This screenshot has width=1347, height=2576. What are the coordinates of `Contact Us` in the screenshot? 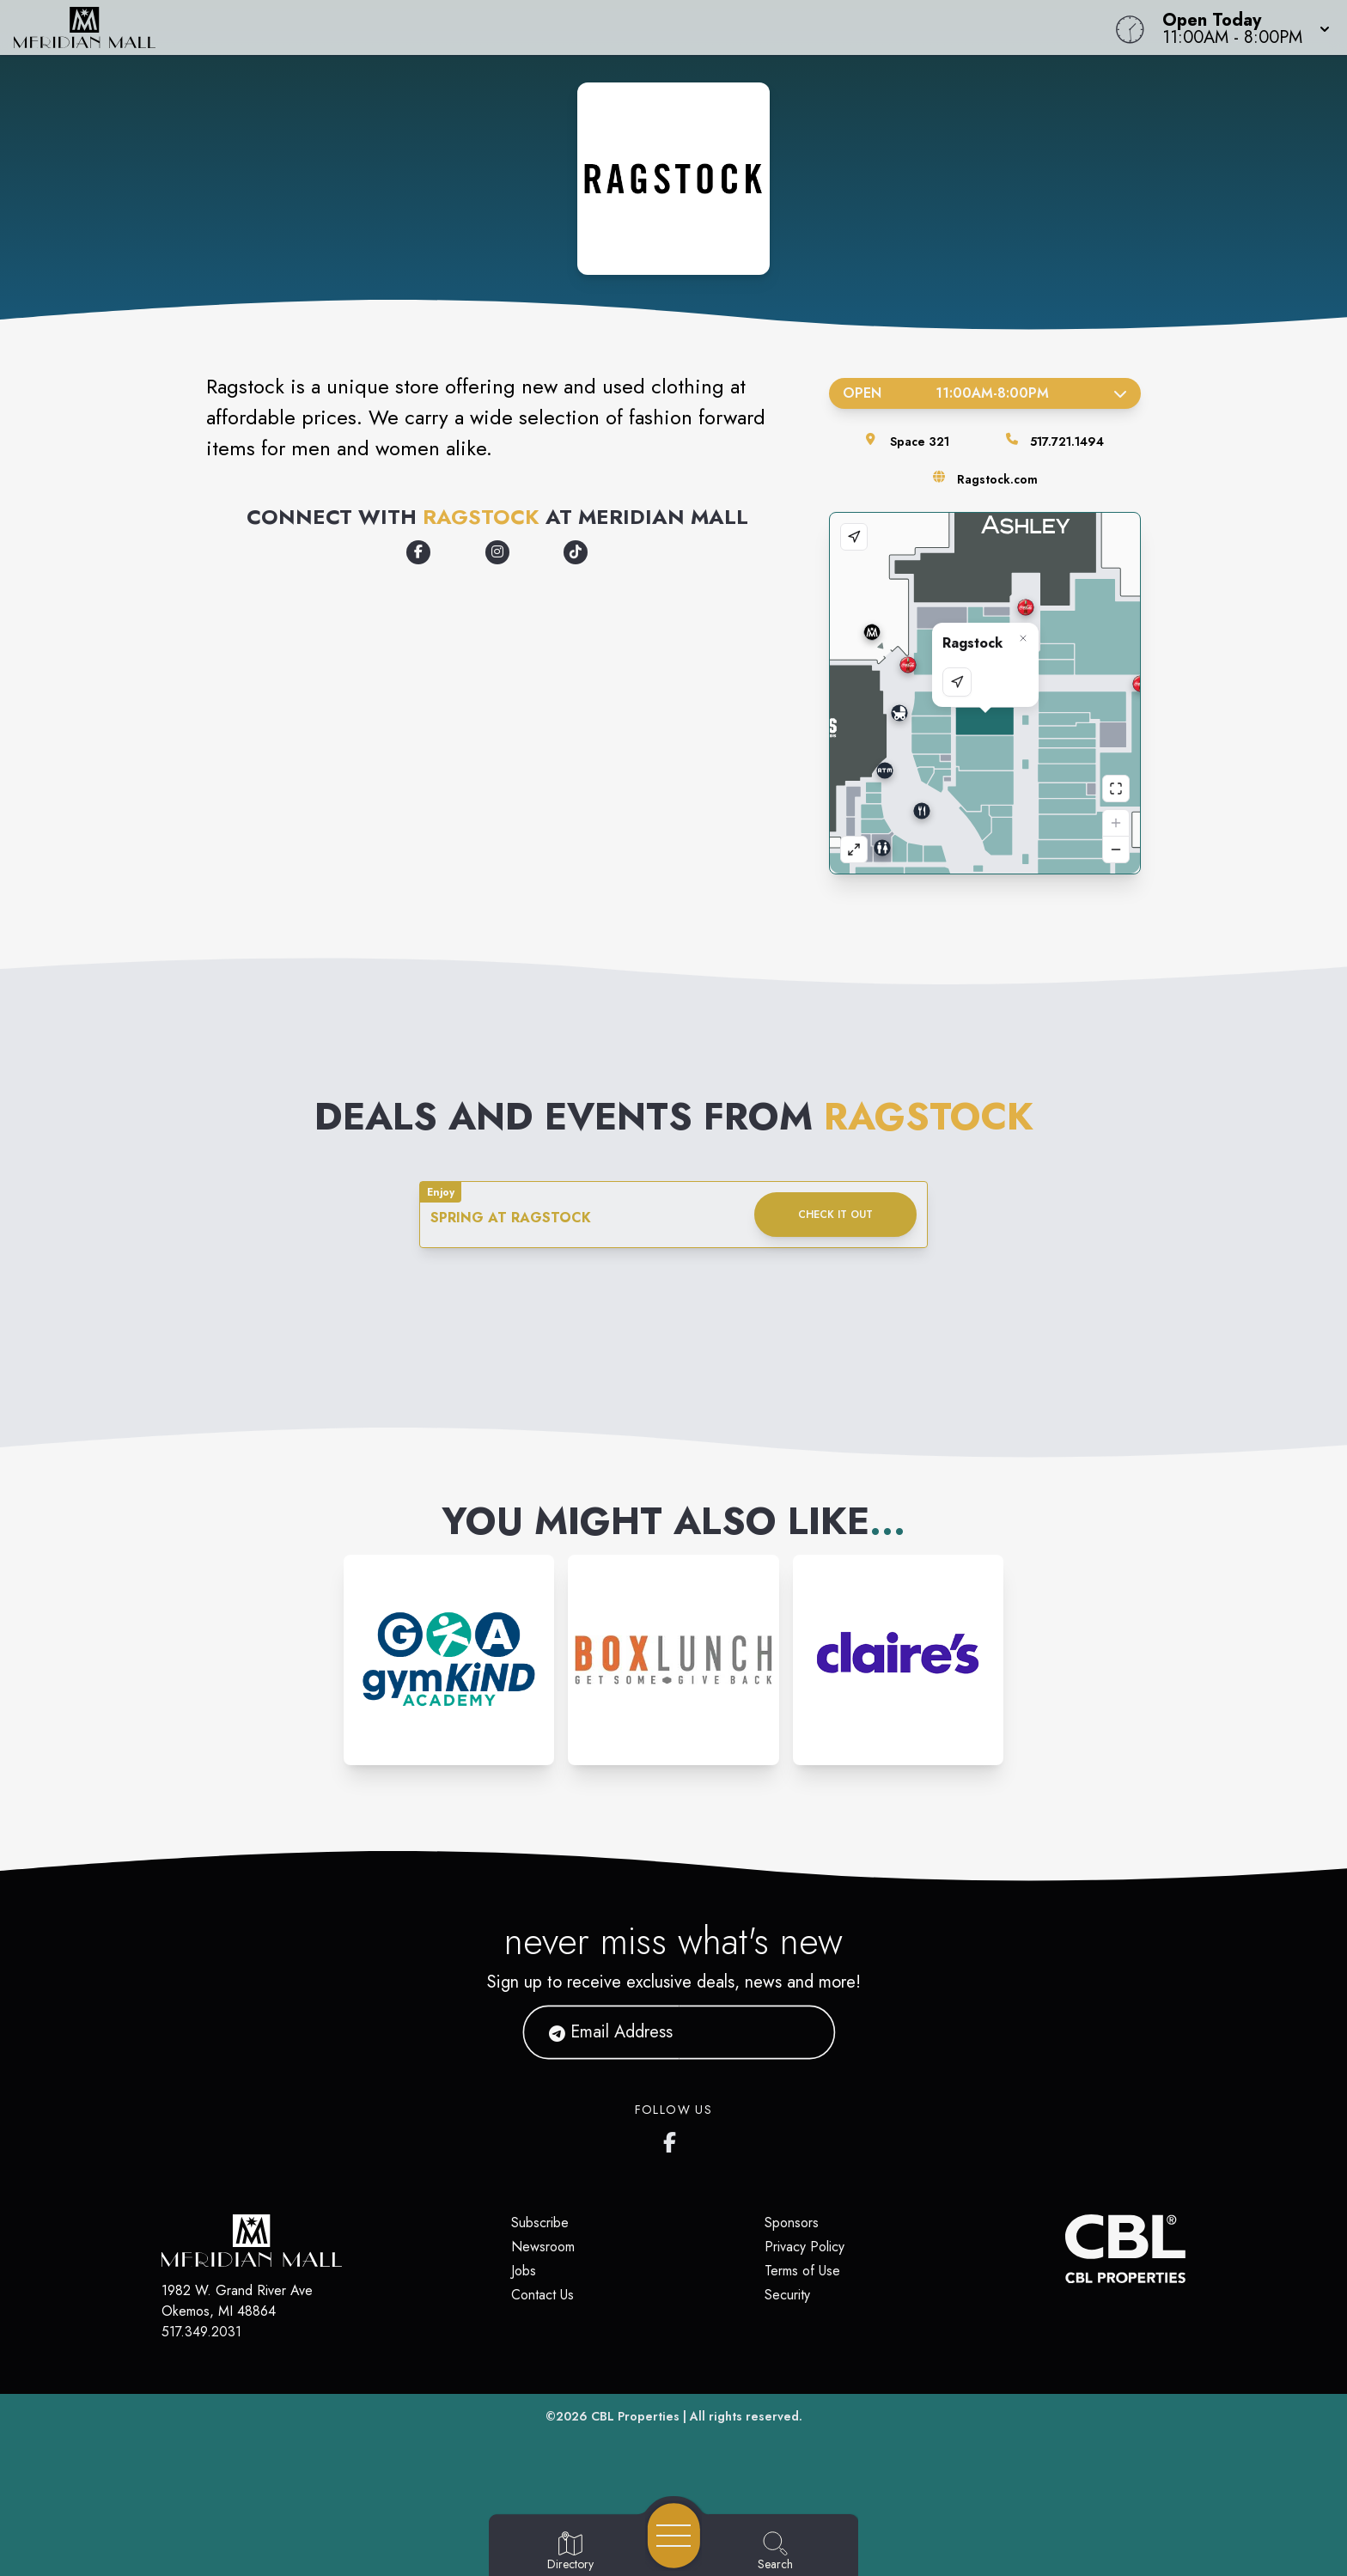 It's located at (542, 2295).